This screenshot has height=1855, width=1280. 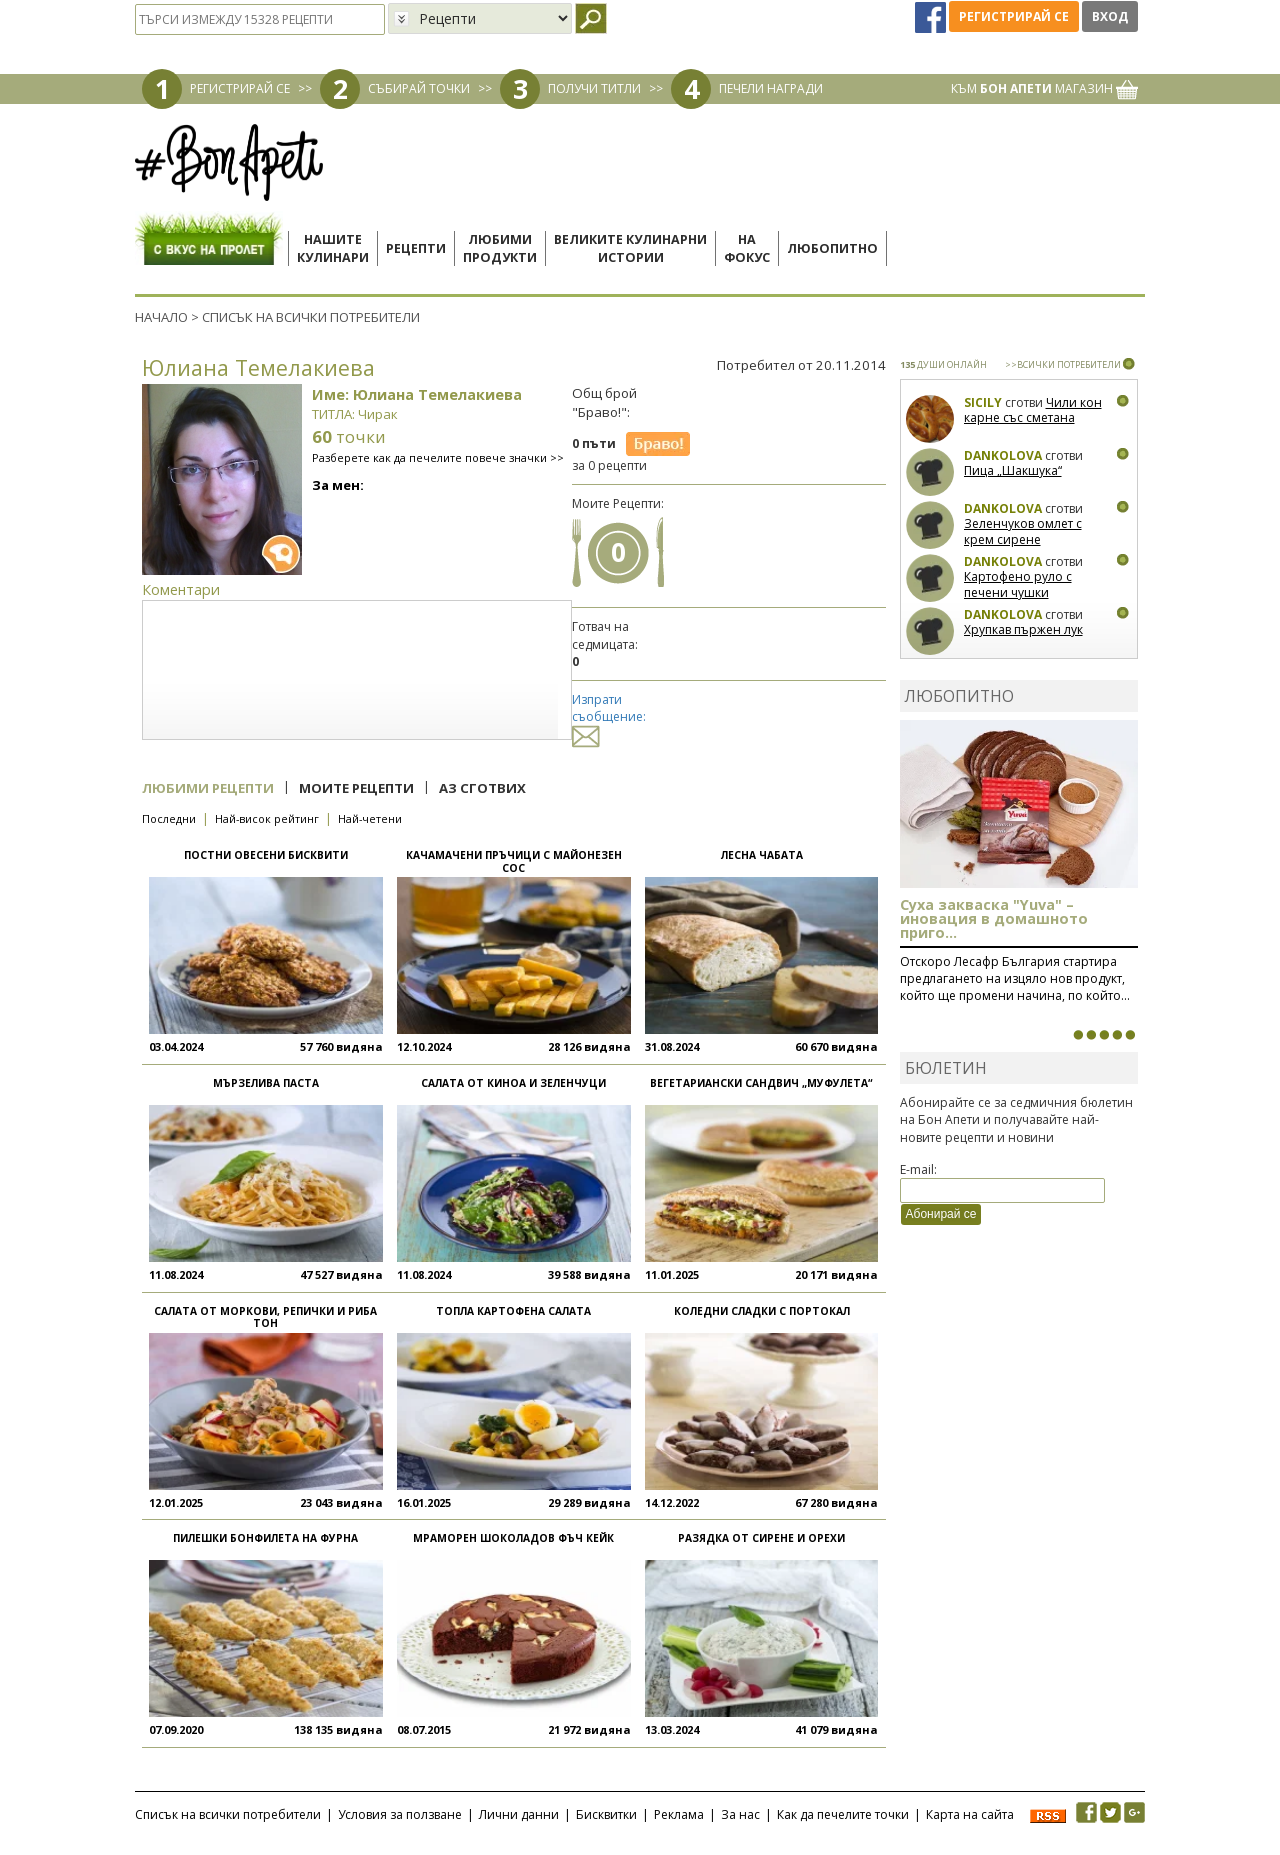 What do you see at coordinates (594, 88) in the screenshot?
I see `ПОЛУЧИ ТИТЛИ` at bounding box center [594, 88].